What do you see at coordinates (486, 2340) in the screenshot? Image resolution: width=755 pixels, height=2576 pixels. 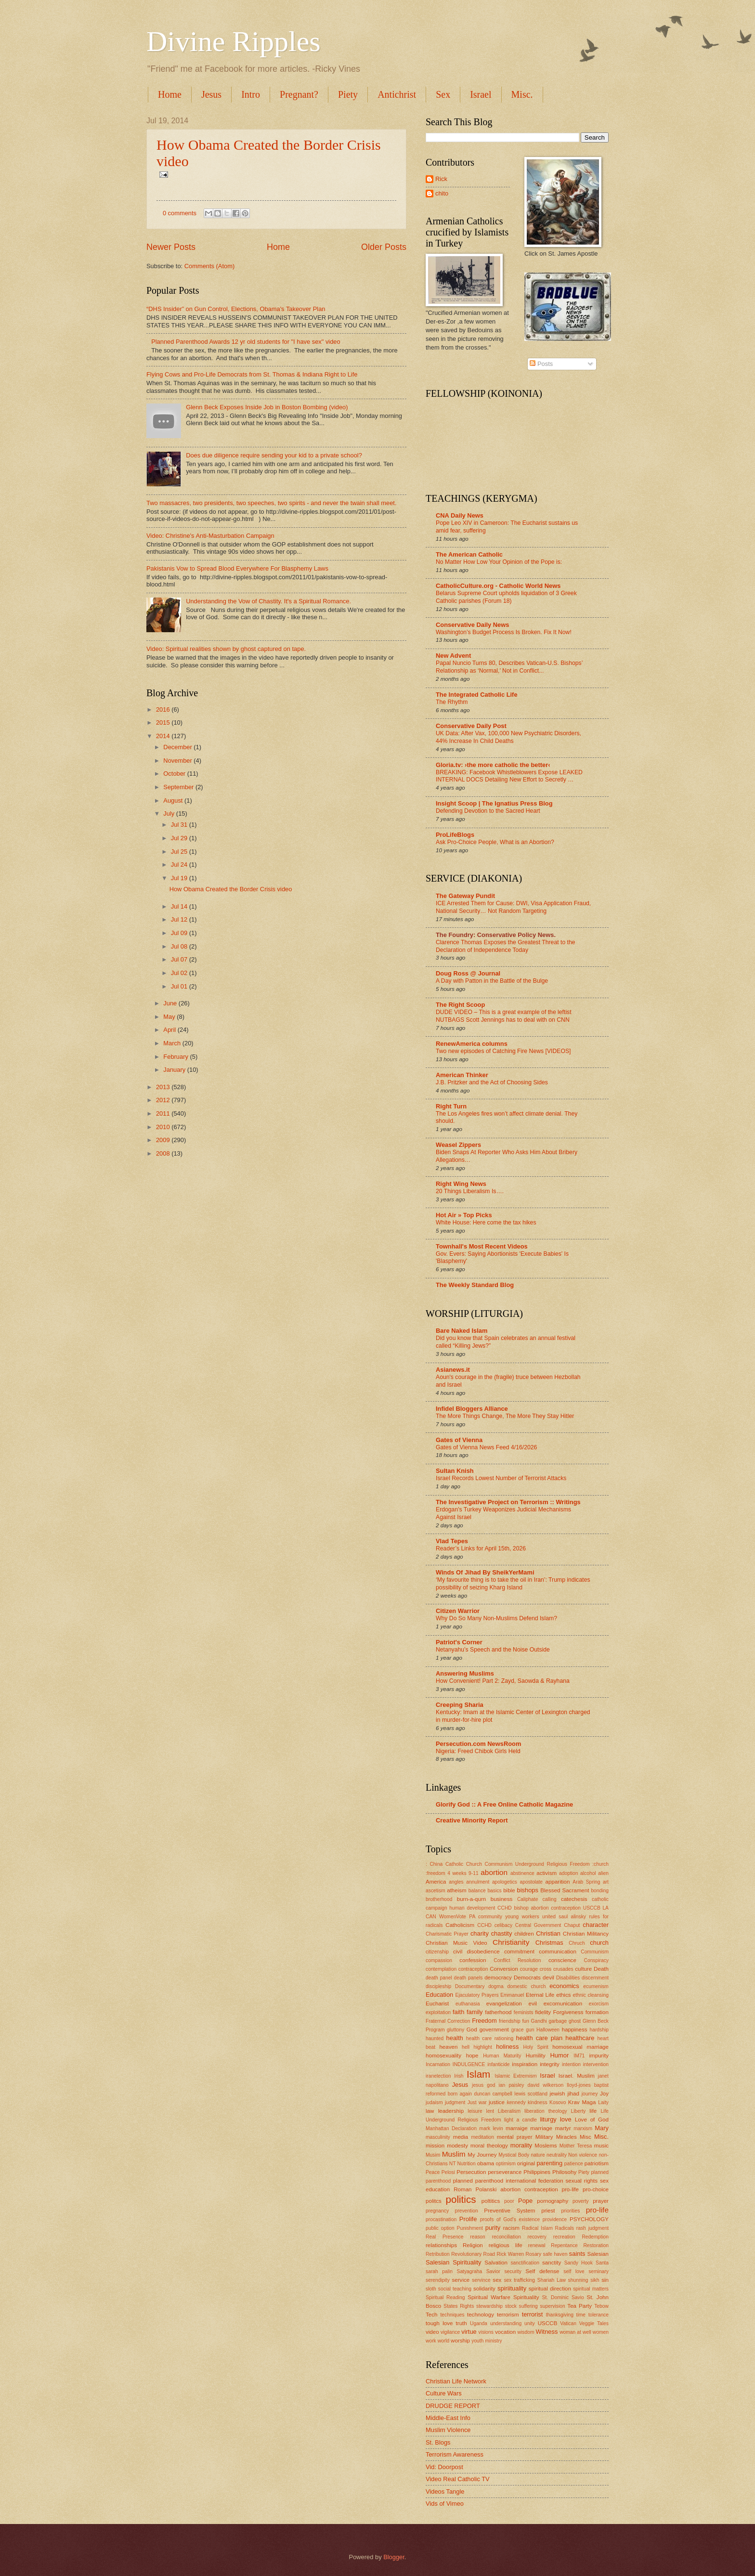 I see `youth ministry` at bounding box center [486, 2340].